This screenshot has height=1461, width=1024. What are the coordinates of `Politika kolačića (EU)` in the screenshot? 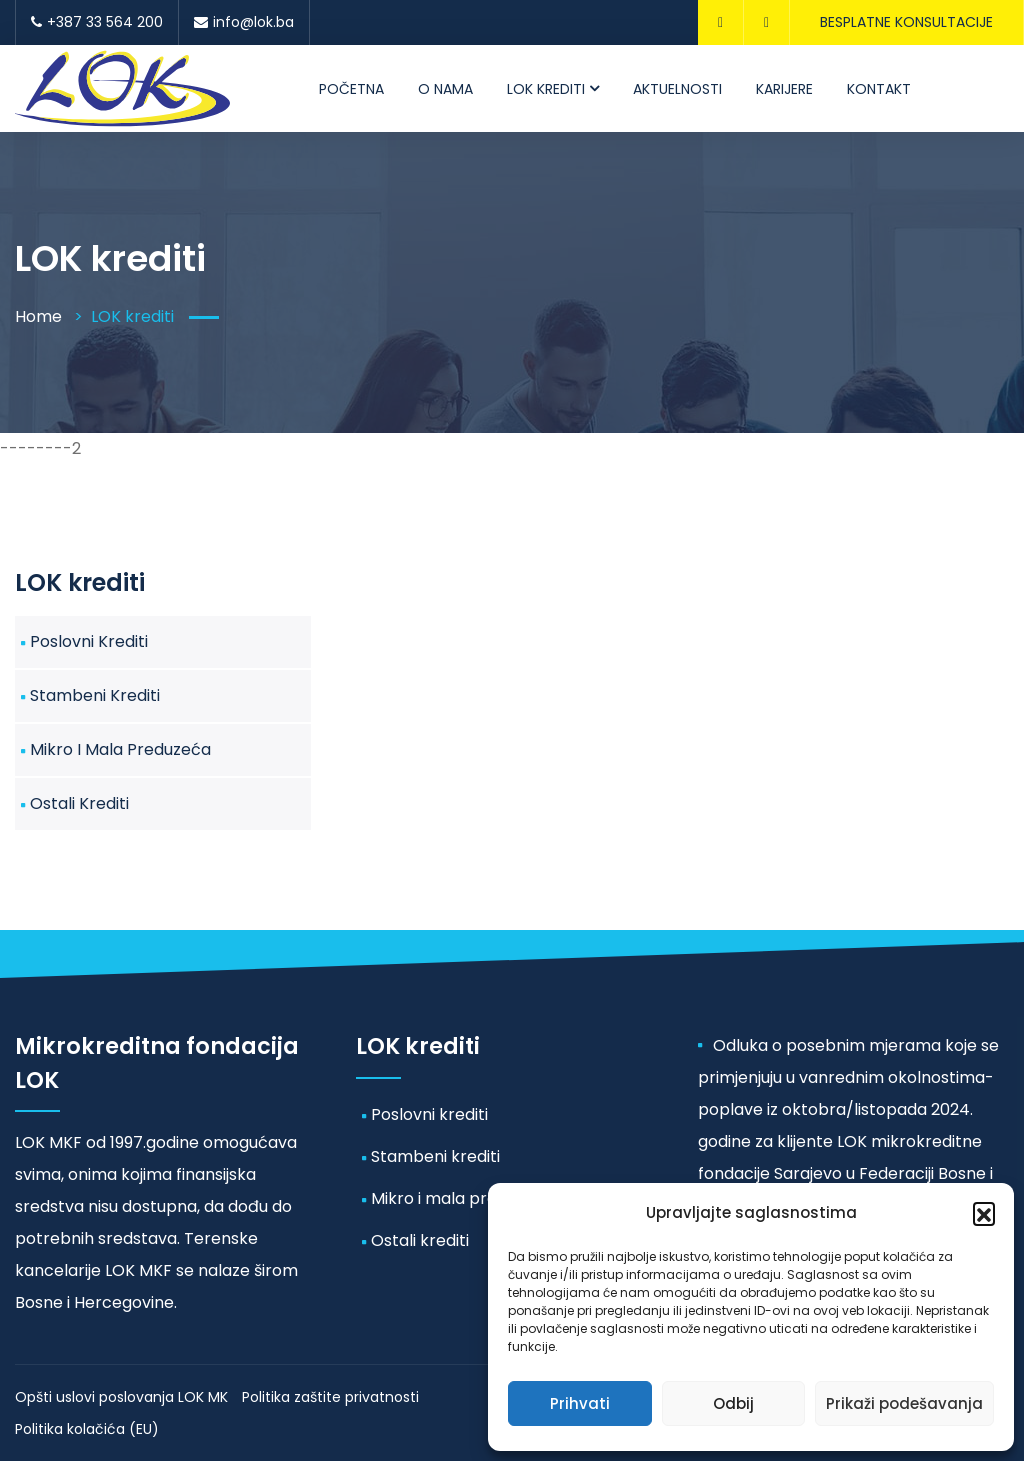 It's located at (87, 1429).